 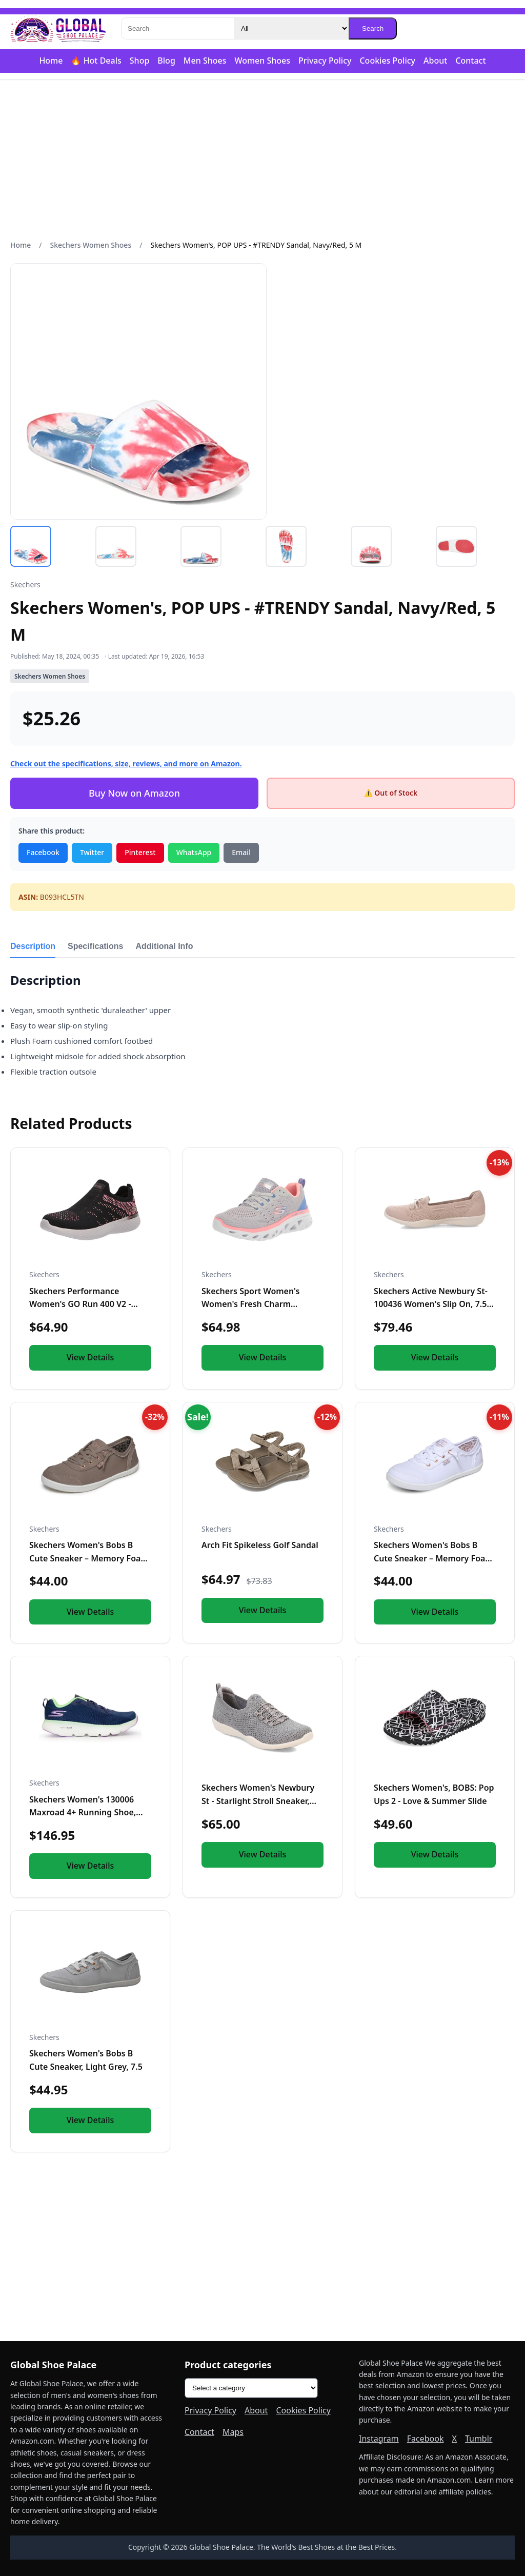 What do you see at coordinates (291, 28) in the screenshot?
I see `[Category]` at bounding box center [291, 28].